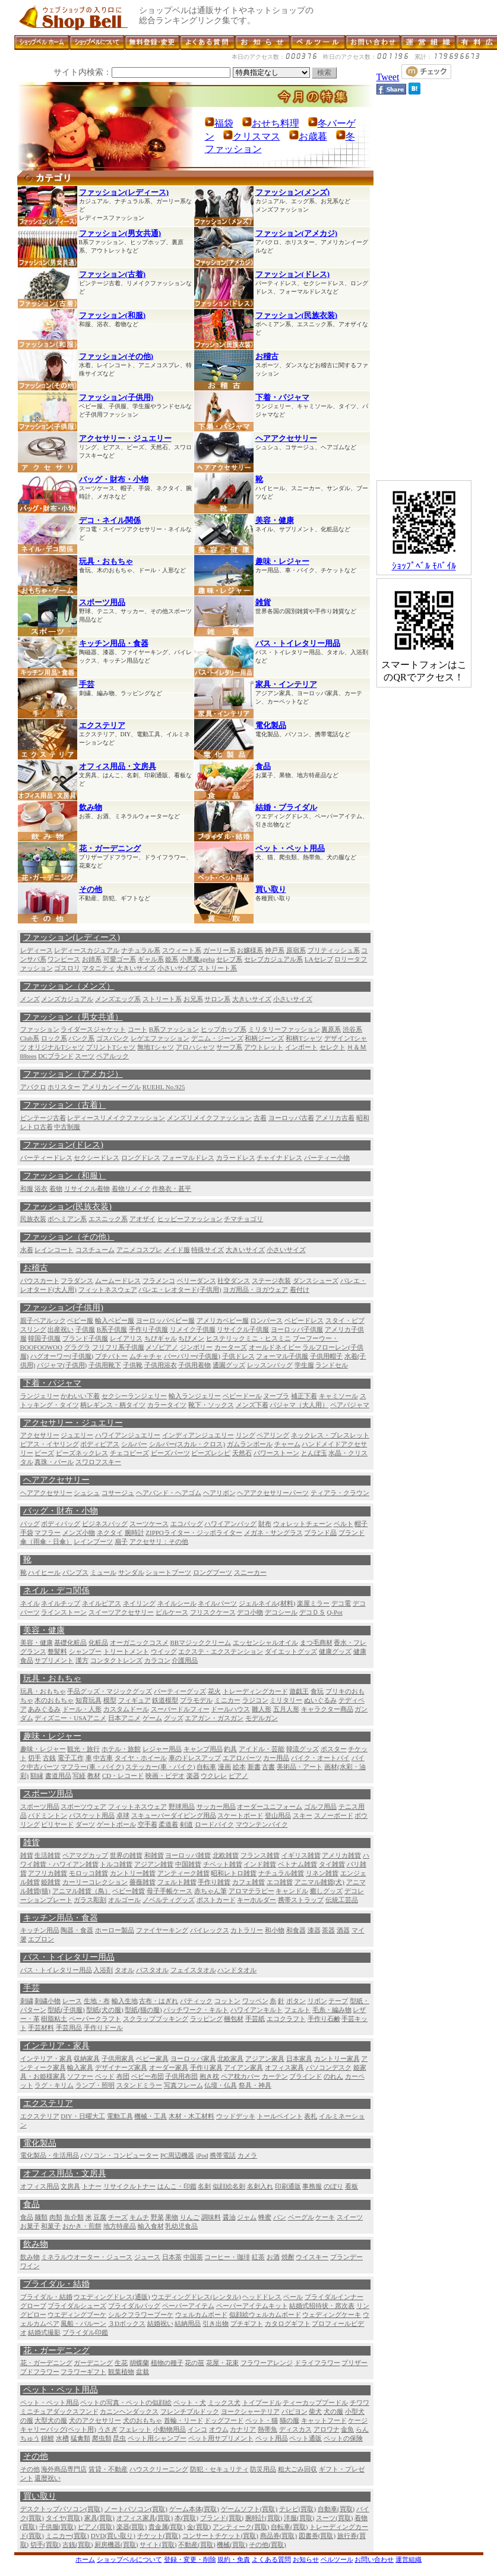  I want to click on ボヘミアン系, so click(67, 1218).